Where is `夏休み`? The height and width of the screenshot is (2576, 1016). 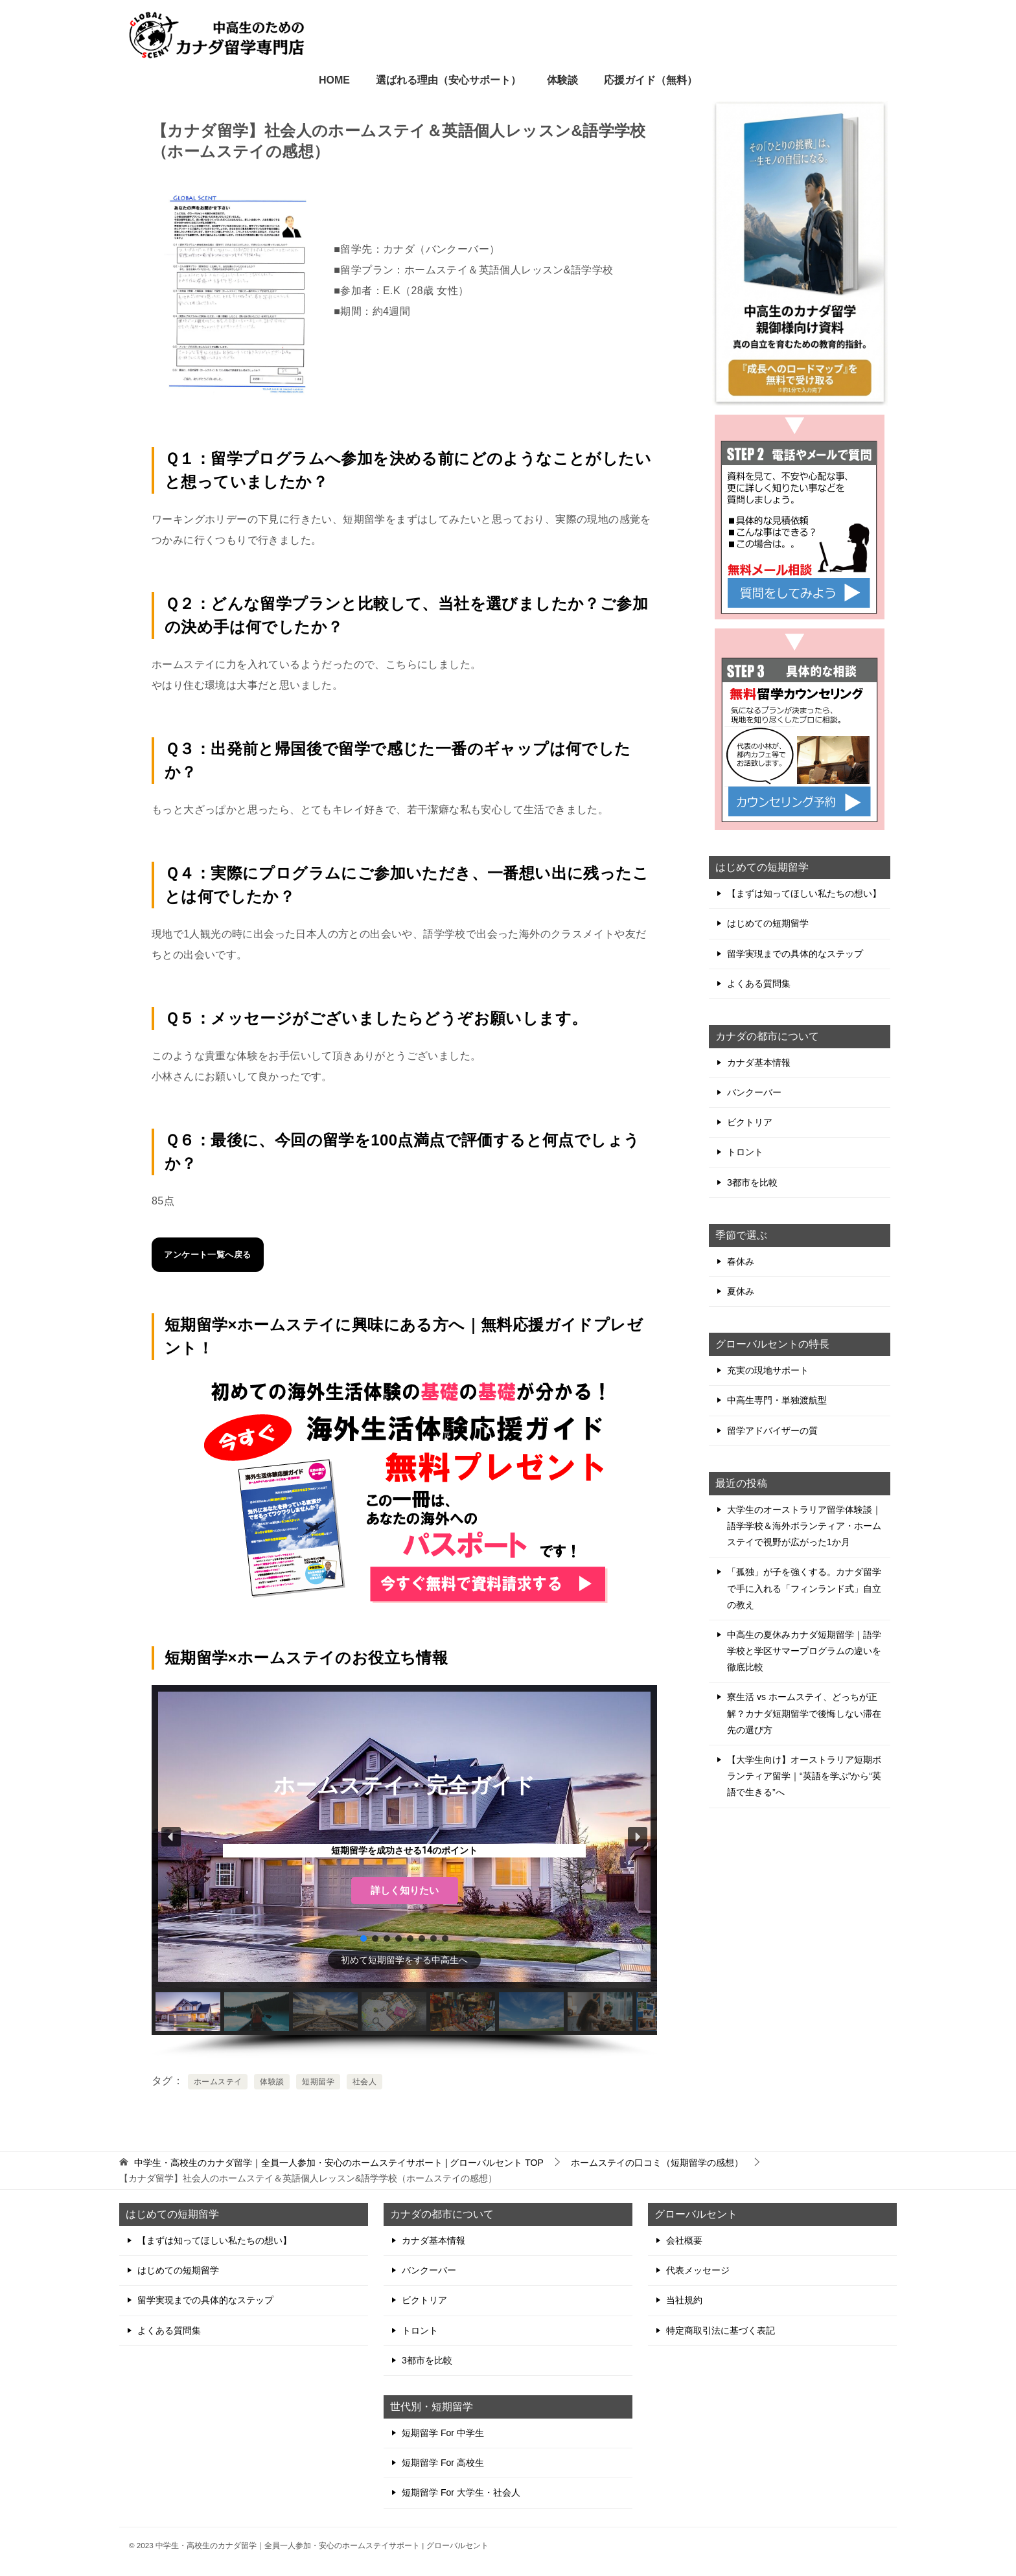 夏休み is located at coordinates (740, 1291).